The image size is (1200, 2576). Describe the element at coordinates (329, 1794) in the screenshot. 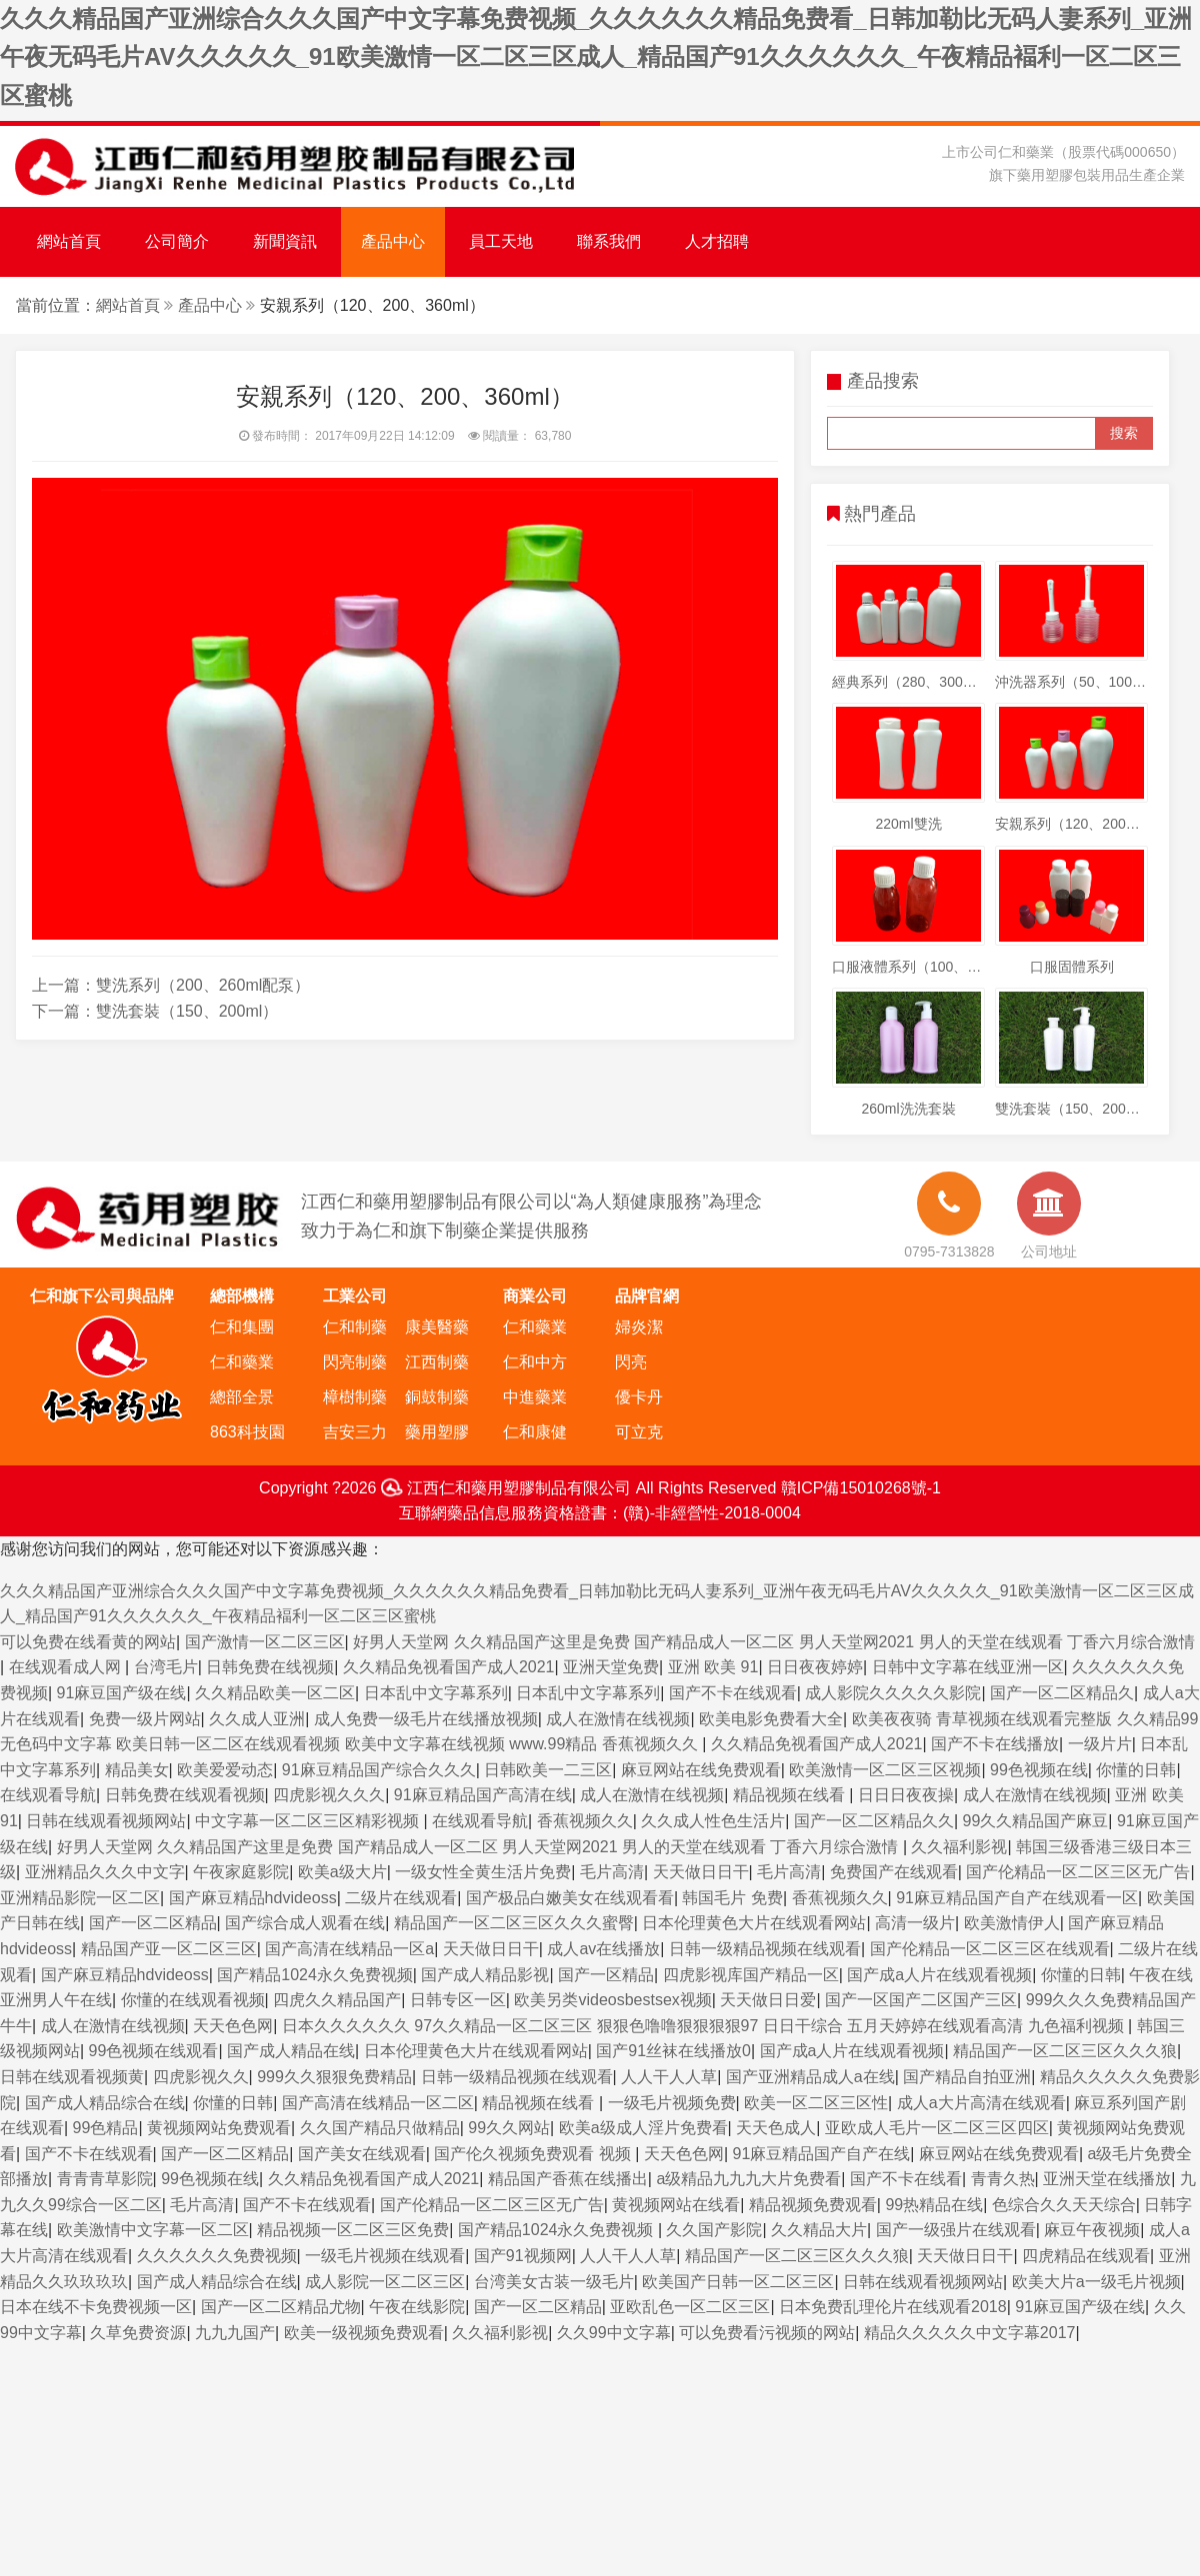

I see `四虎影视久久久` at that location.